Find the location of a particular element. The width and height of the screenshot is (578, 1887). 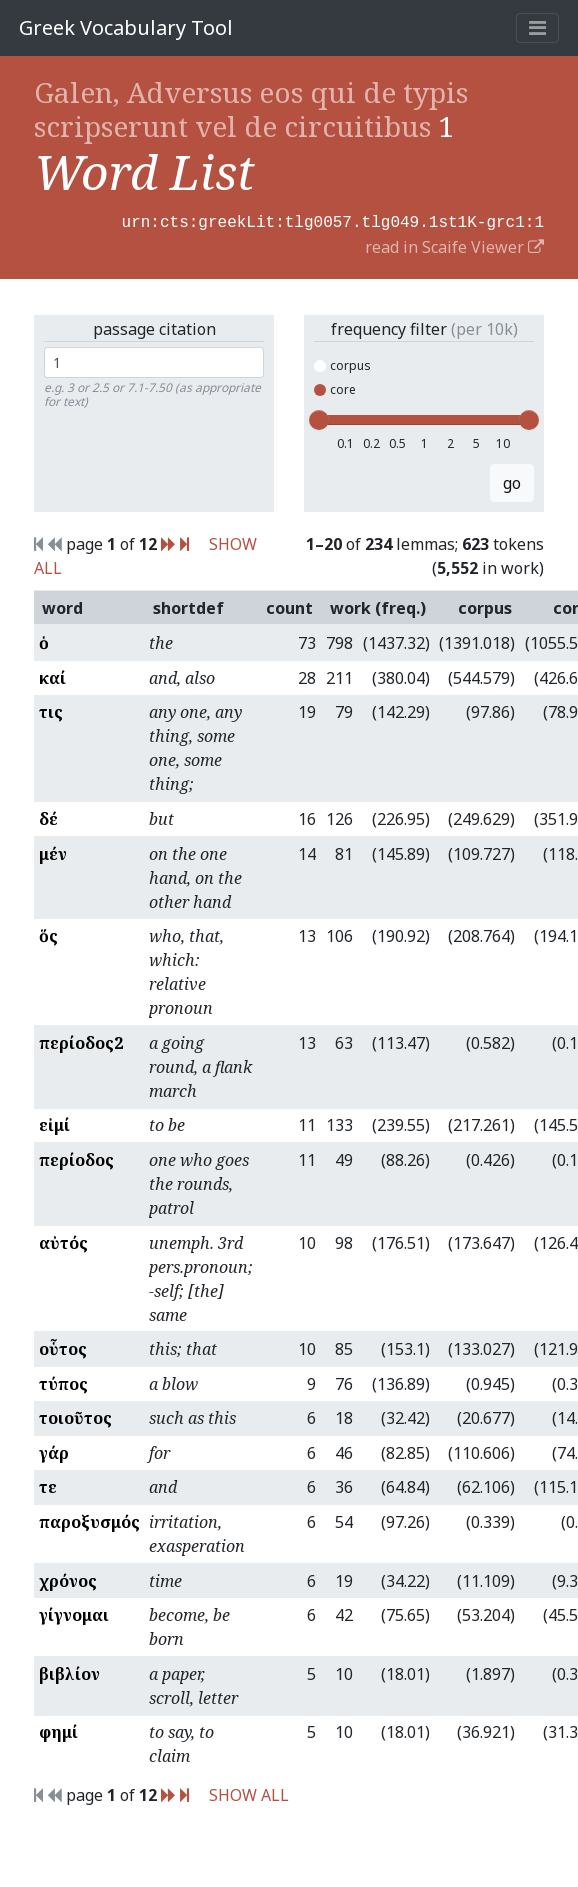

count is located at coordinates (289, 606).